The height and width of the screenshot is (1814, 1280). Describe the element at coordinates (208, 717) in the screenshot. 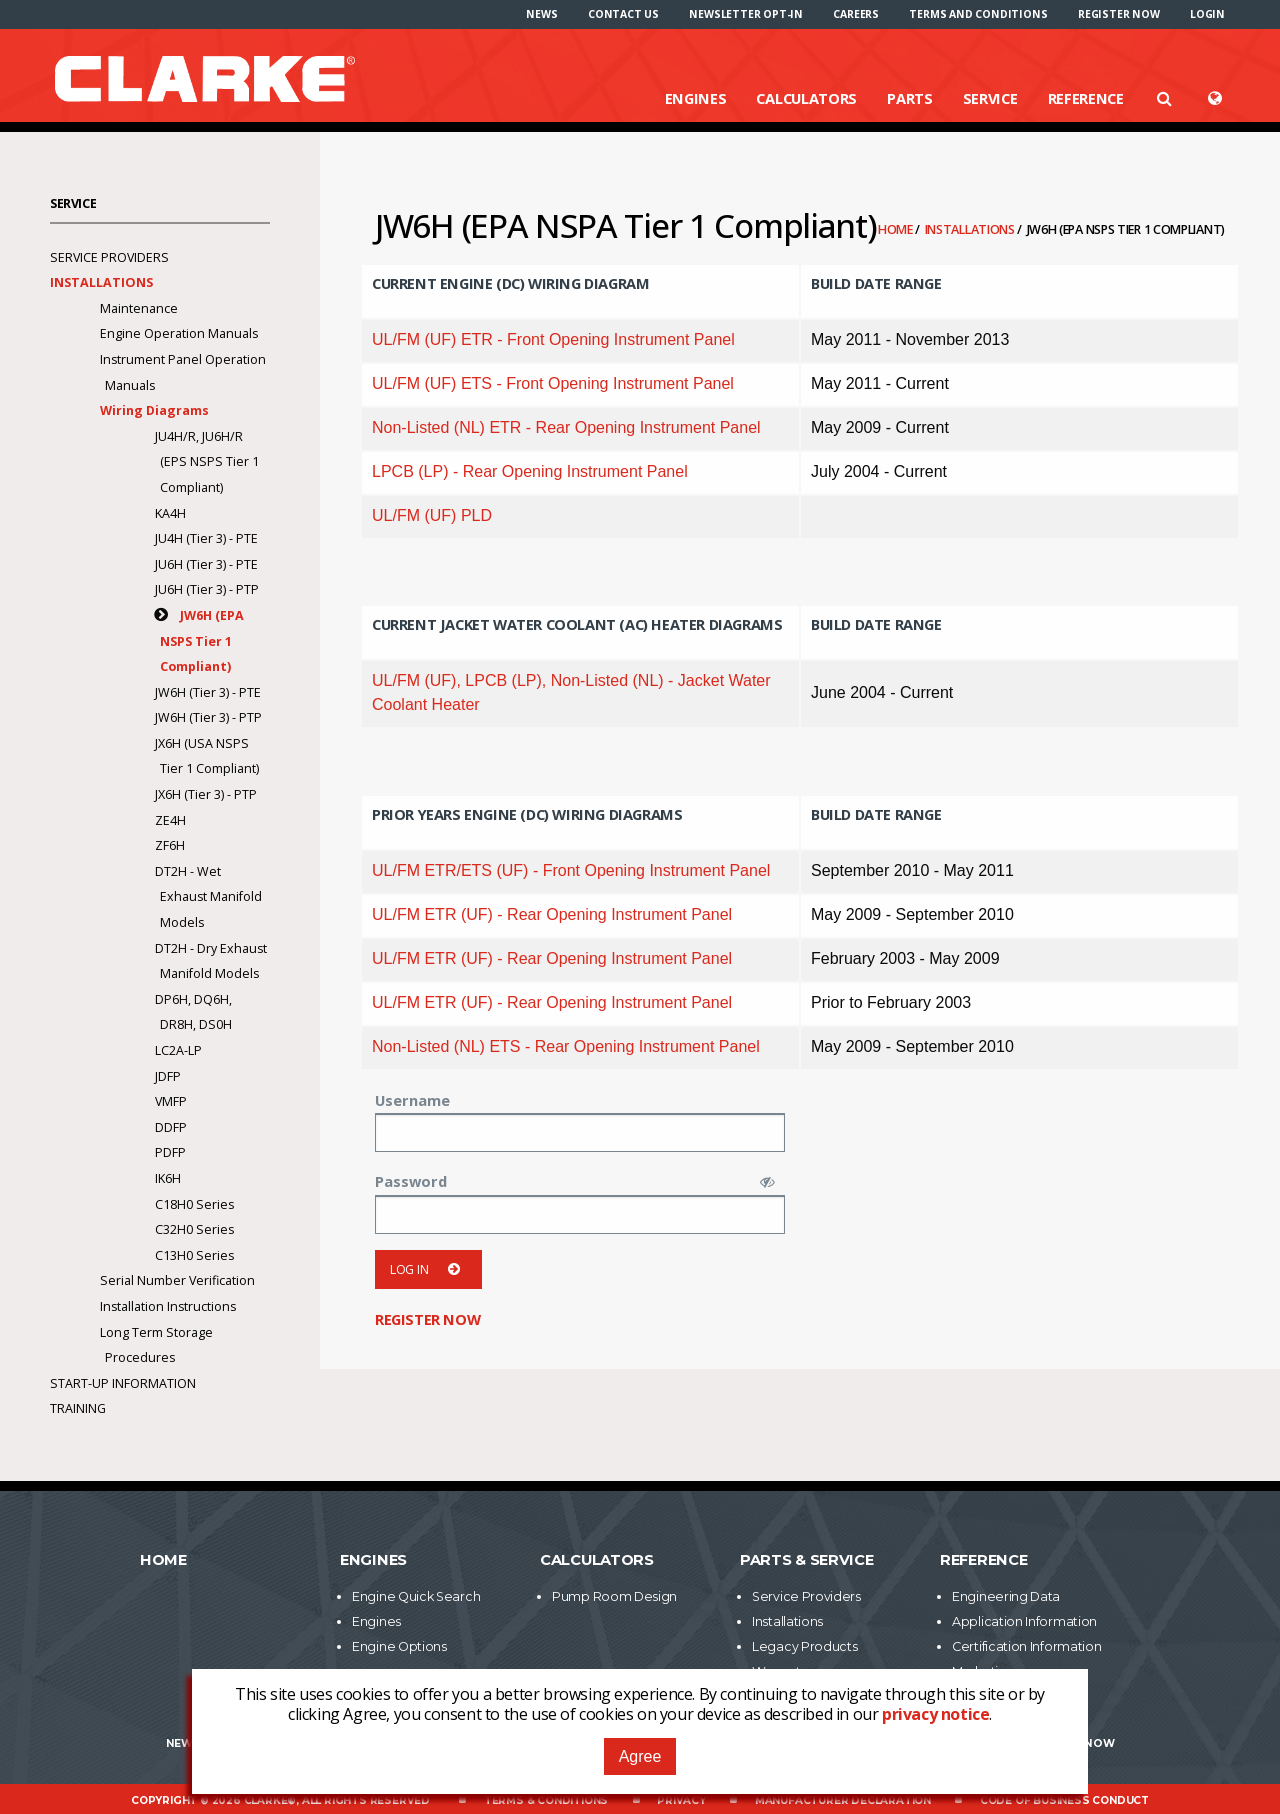

I see `JW6H (Tier 3) - PTP` at that location.